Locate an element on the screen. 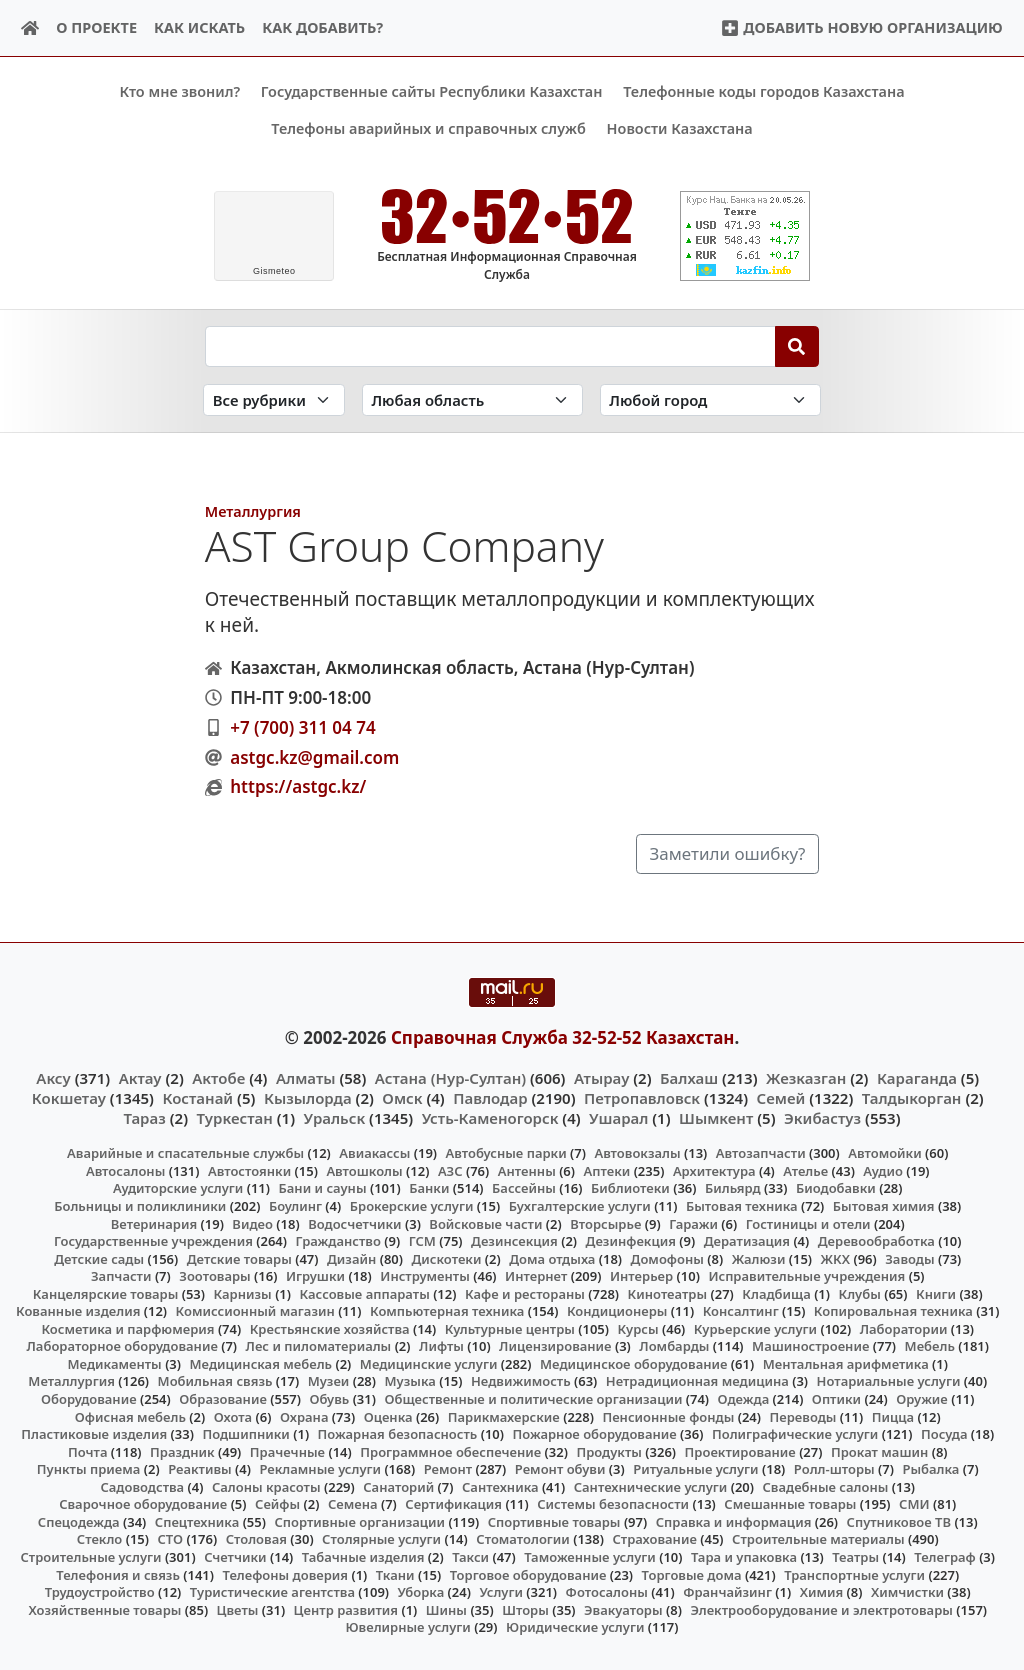 This screenshot has width=1024, height=1670. Строительные материалы is located at coordinates (818, 1539).